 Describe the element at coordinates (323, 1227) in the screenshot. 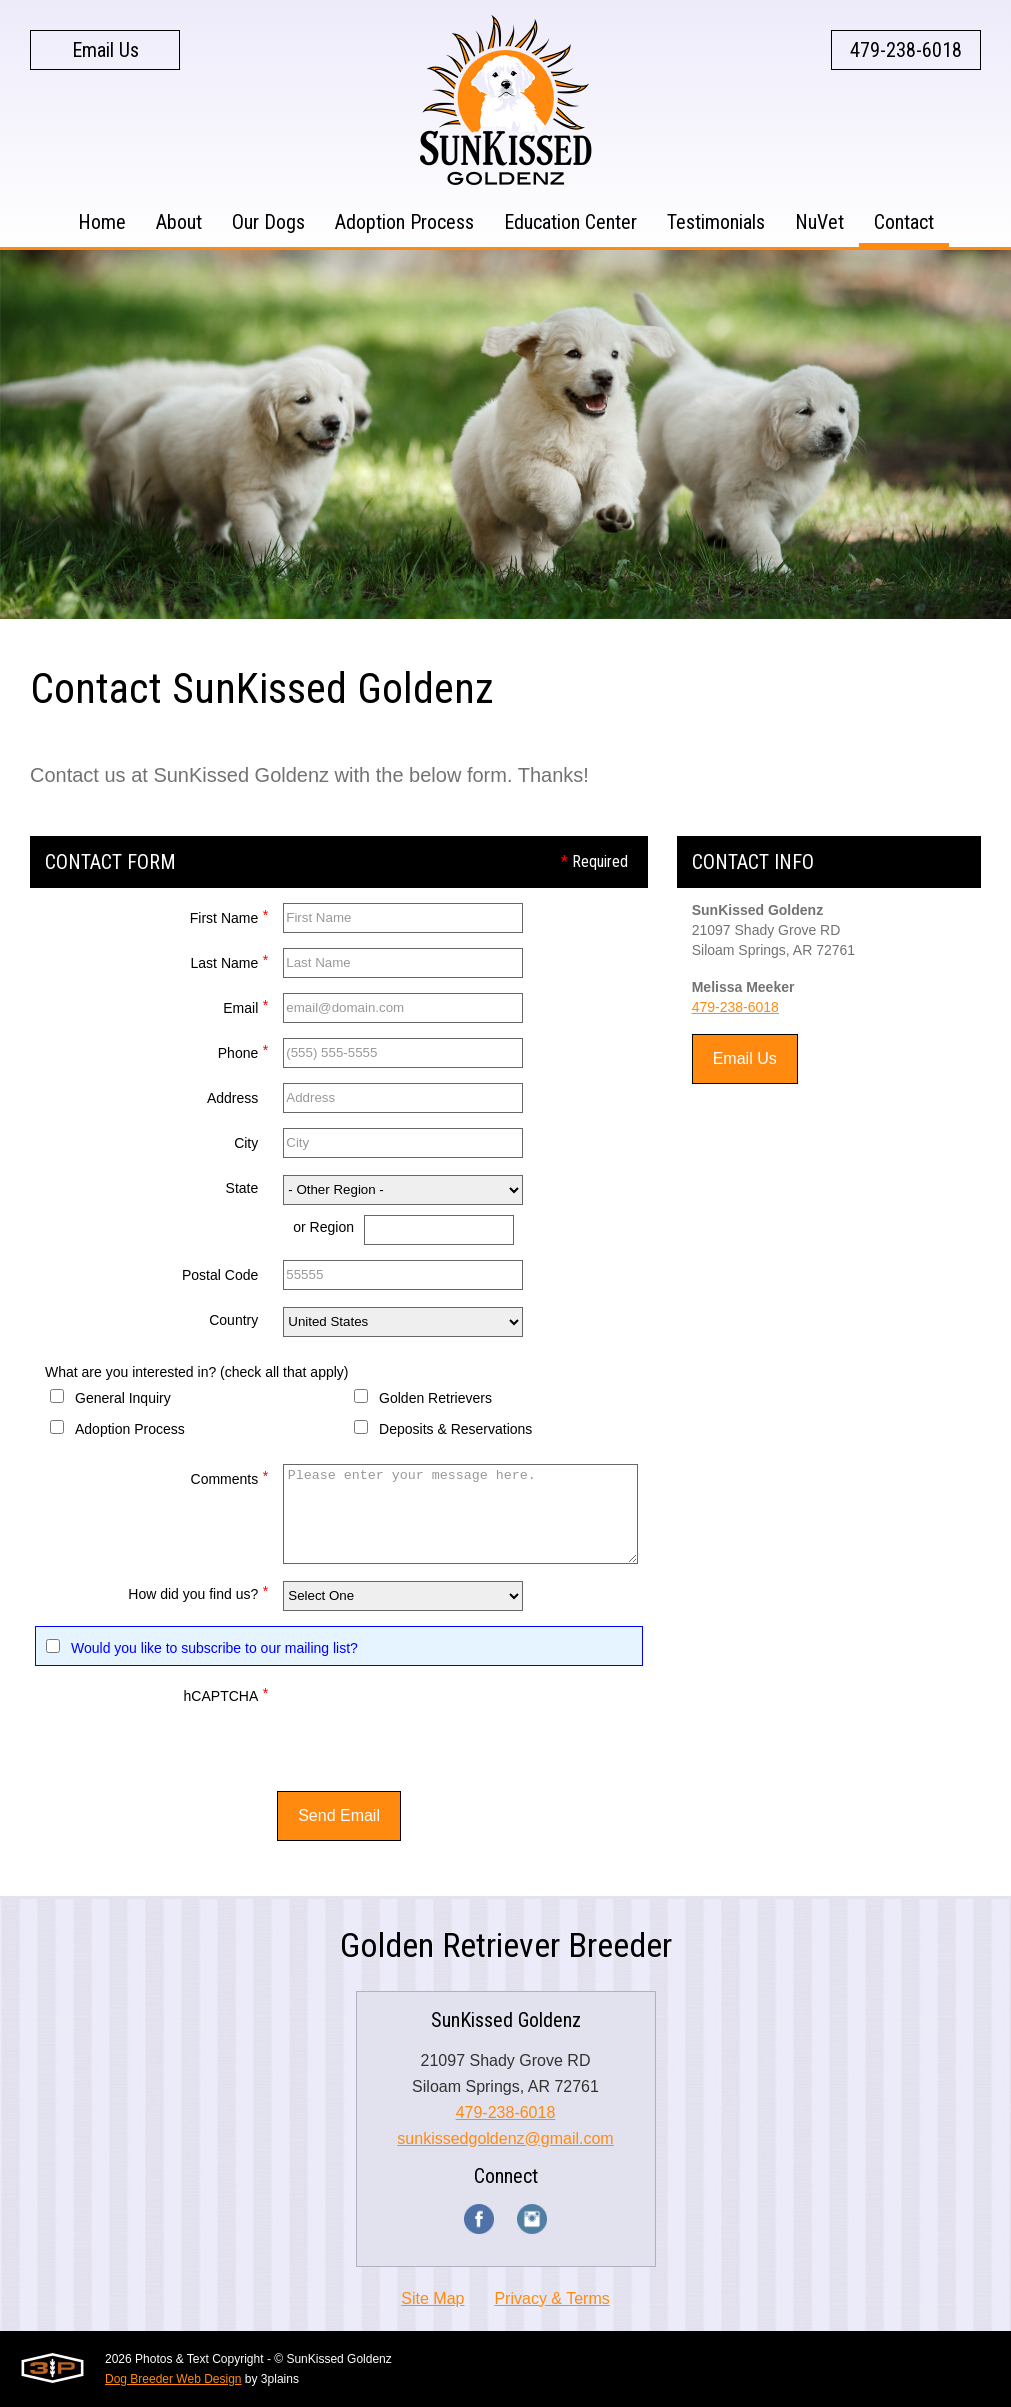

I see `or Region` at that location.